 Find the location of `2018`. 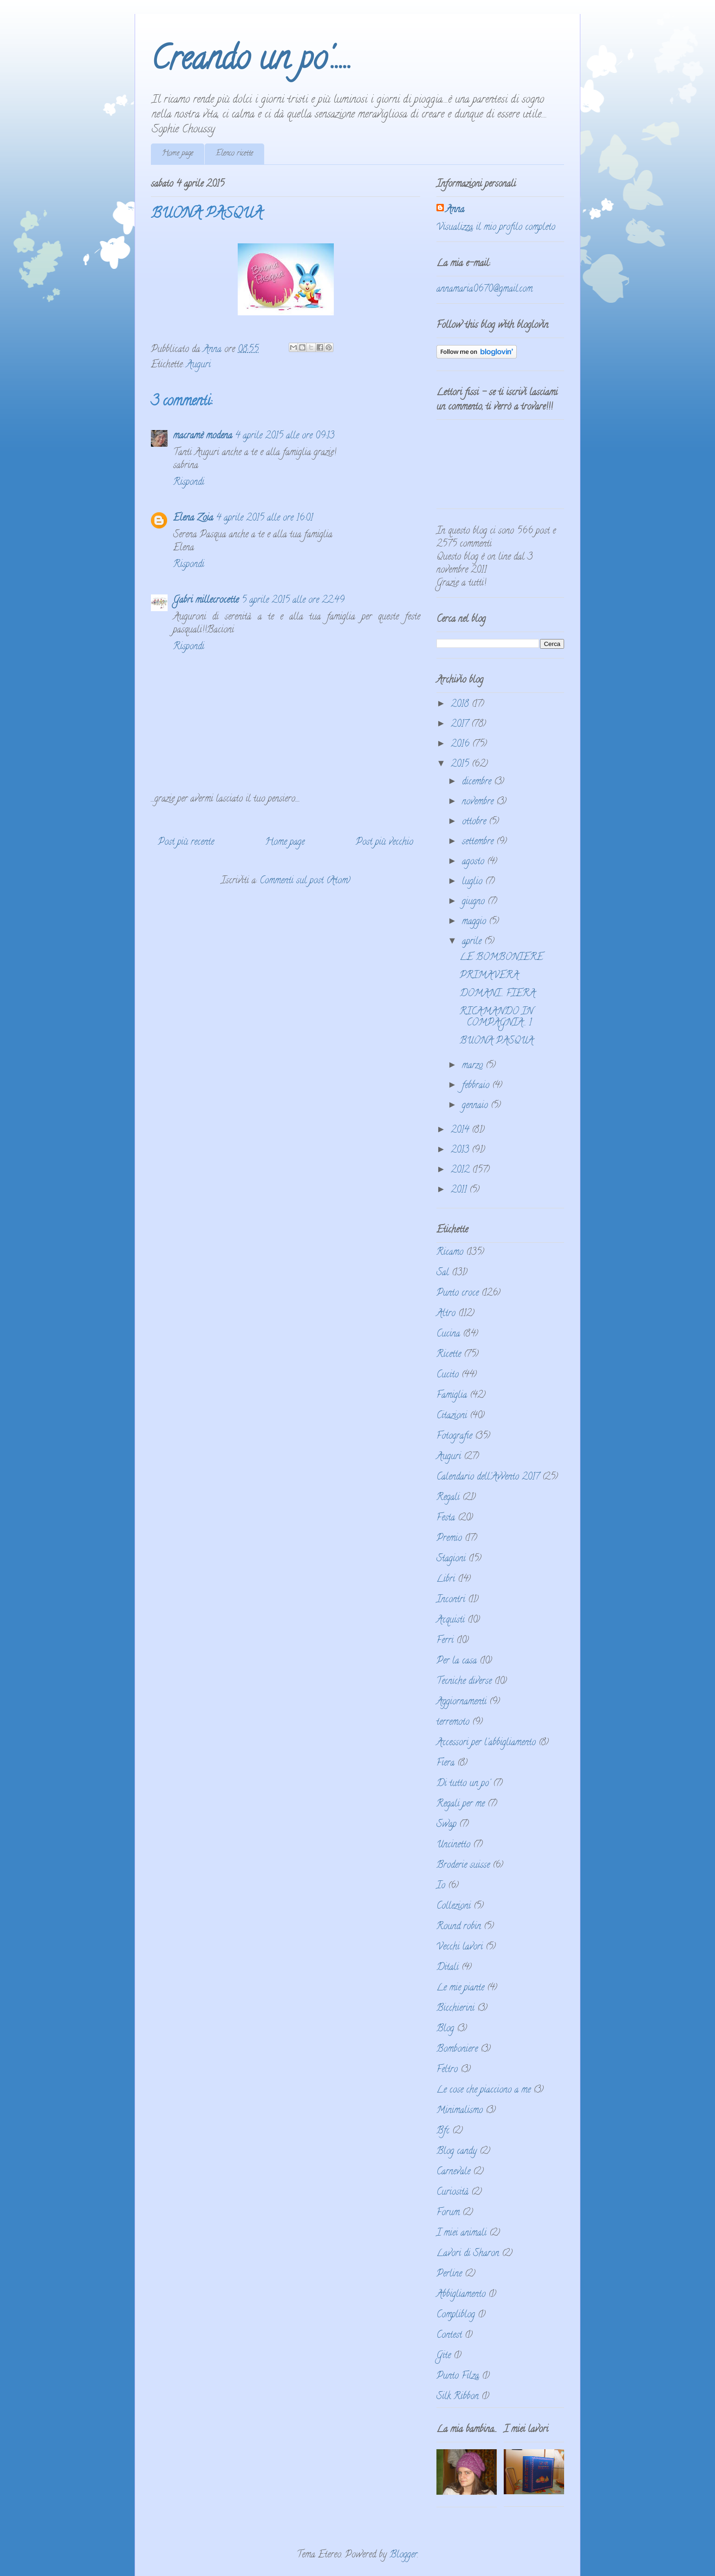

2018 is located at coordinates (461, 705).